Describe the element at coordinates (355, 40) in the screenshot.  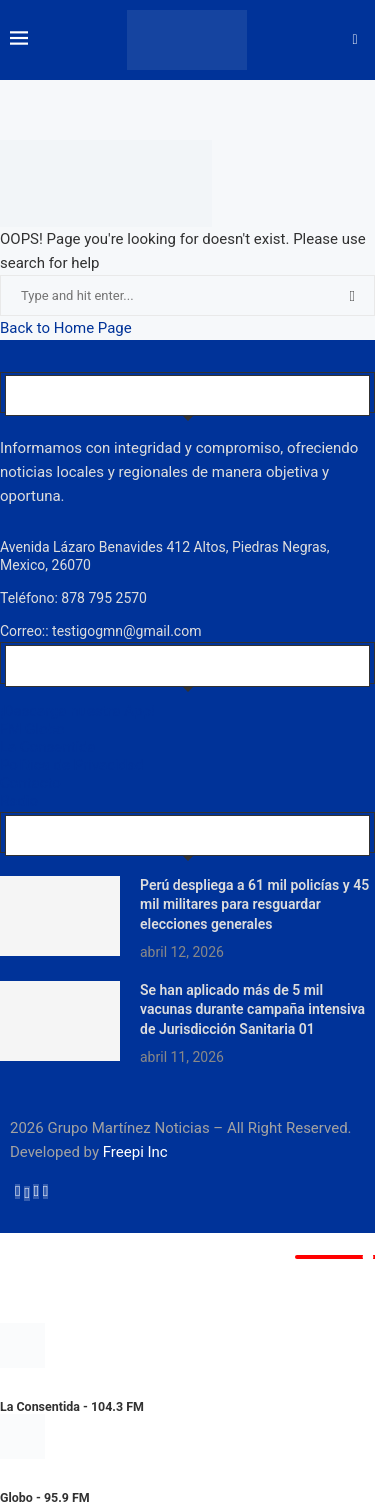
I see `[Search]` at that location.